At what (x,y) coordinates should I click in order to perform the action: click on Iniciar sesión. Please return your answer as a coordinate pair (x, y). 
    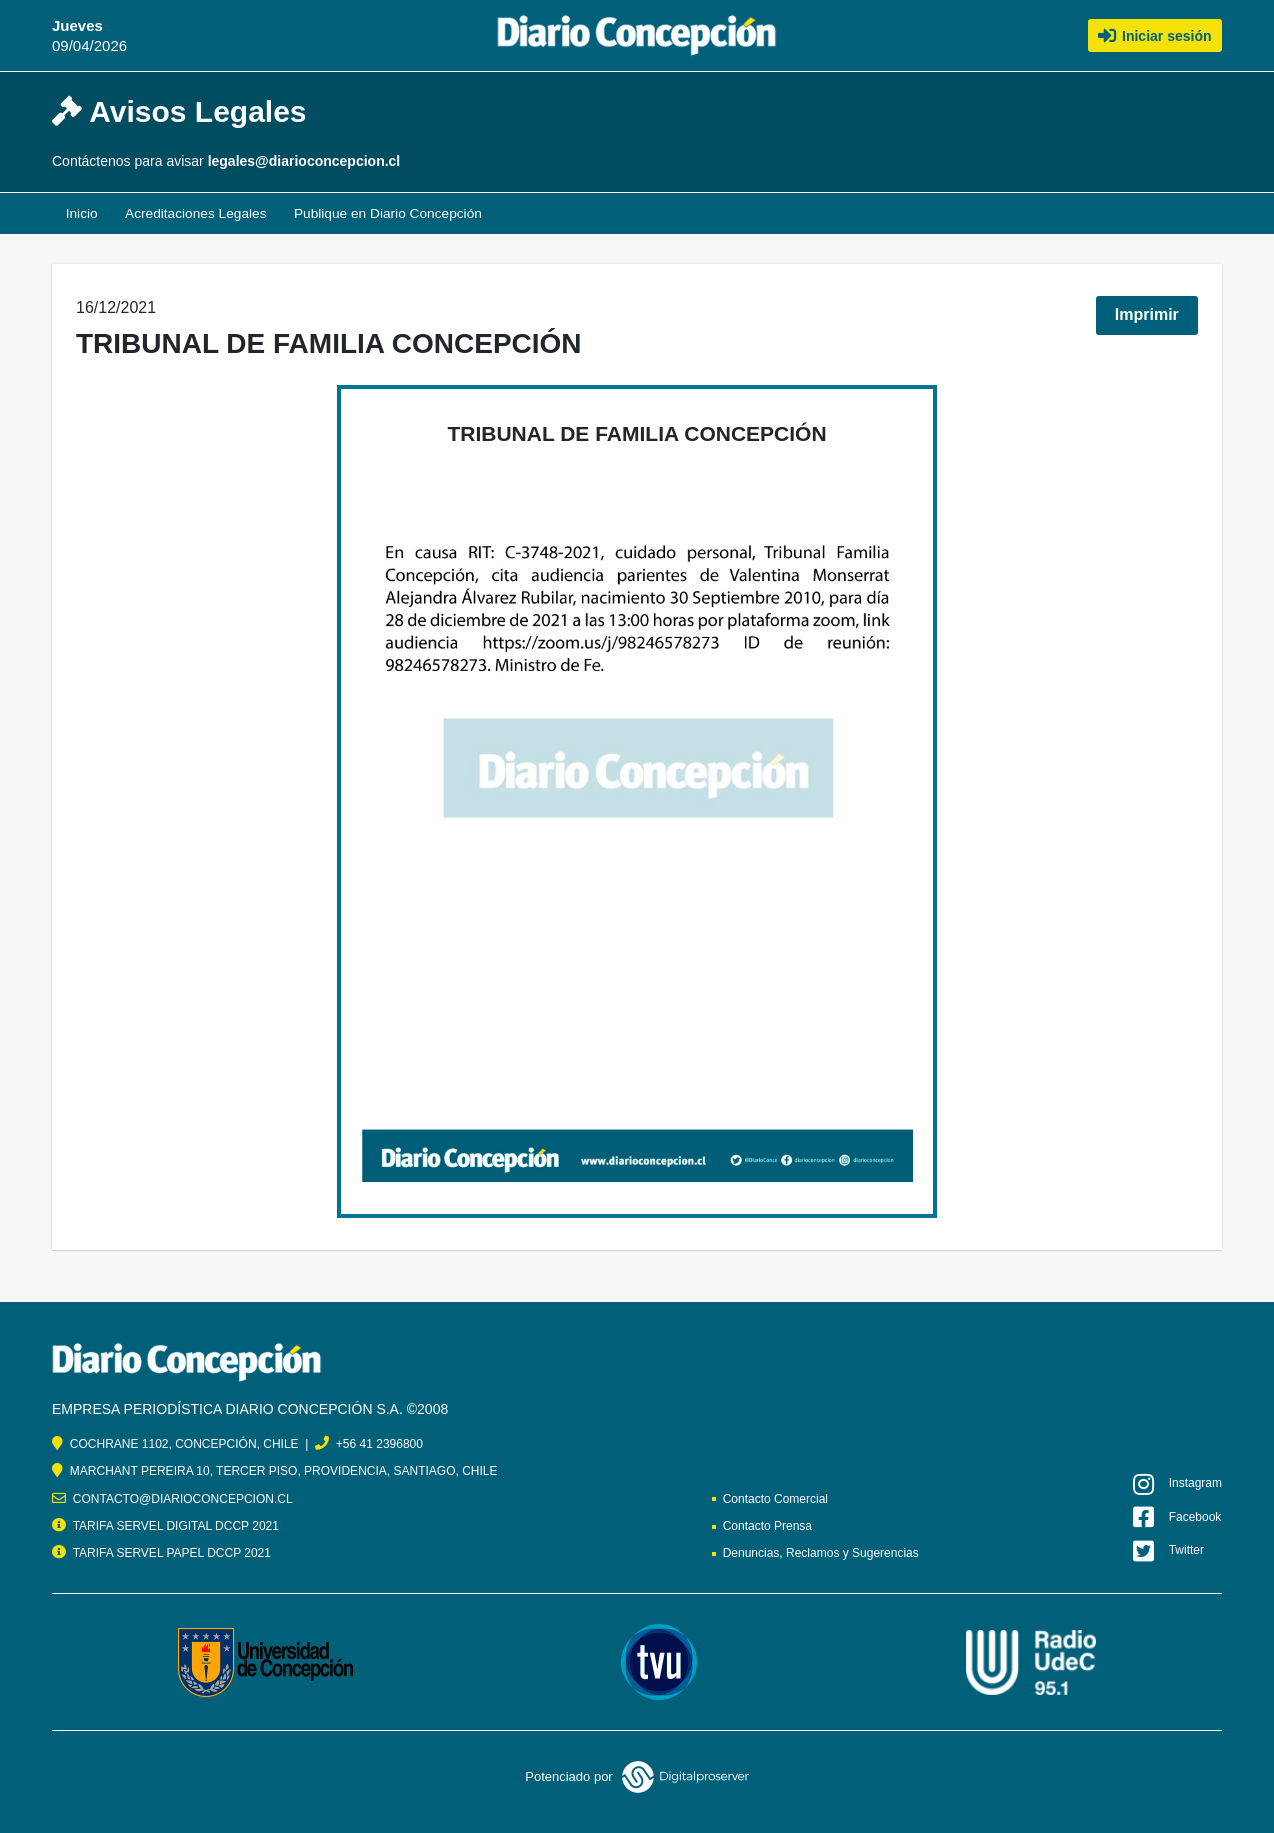
    Looking at the image, I should click on (1154, 35).